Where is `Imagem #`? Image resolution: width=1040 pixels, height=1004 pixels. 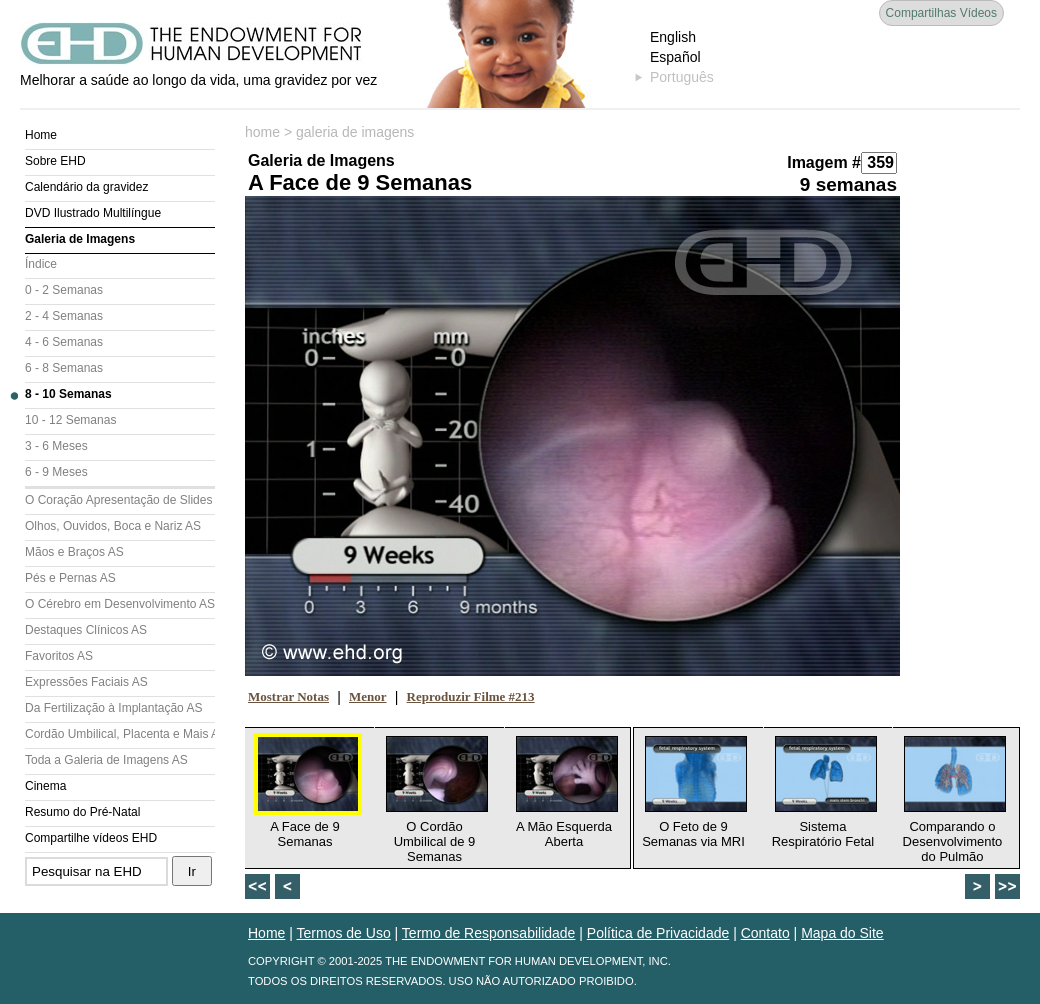 Imagem # is located at coordinates (824, 162).